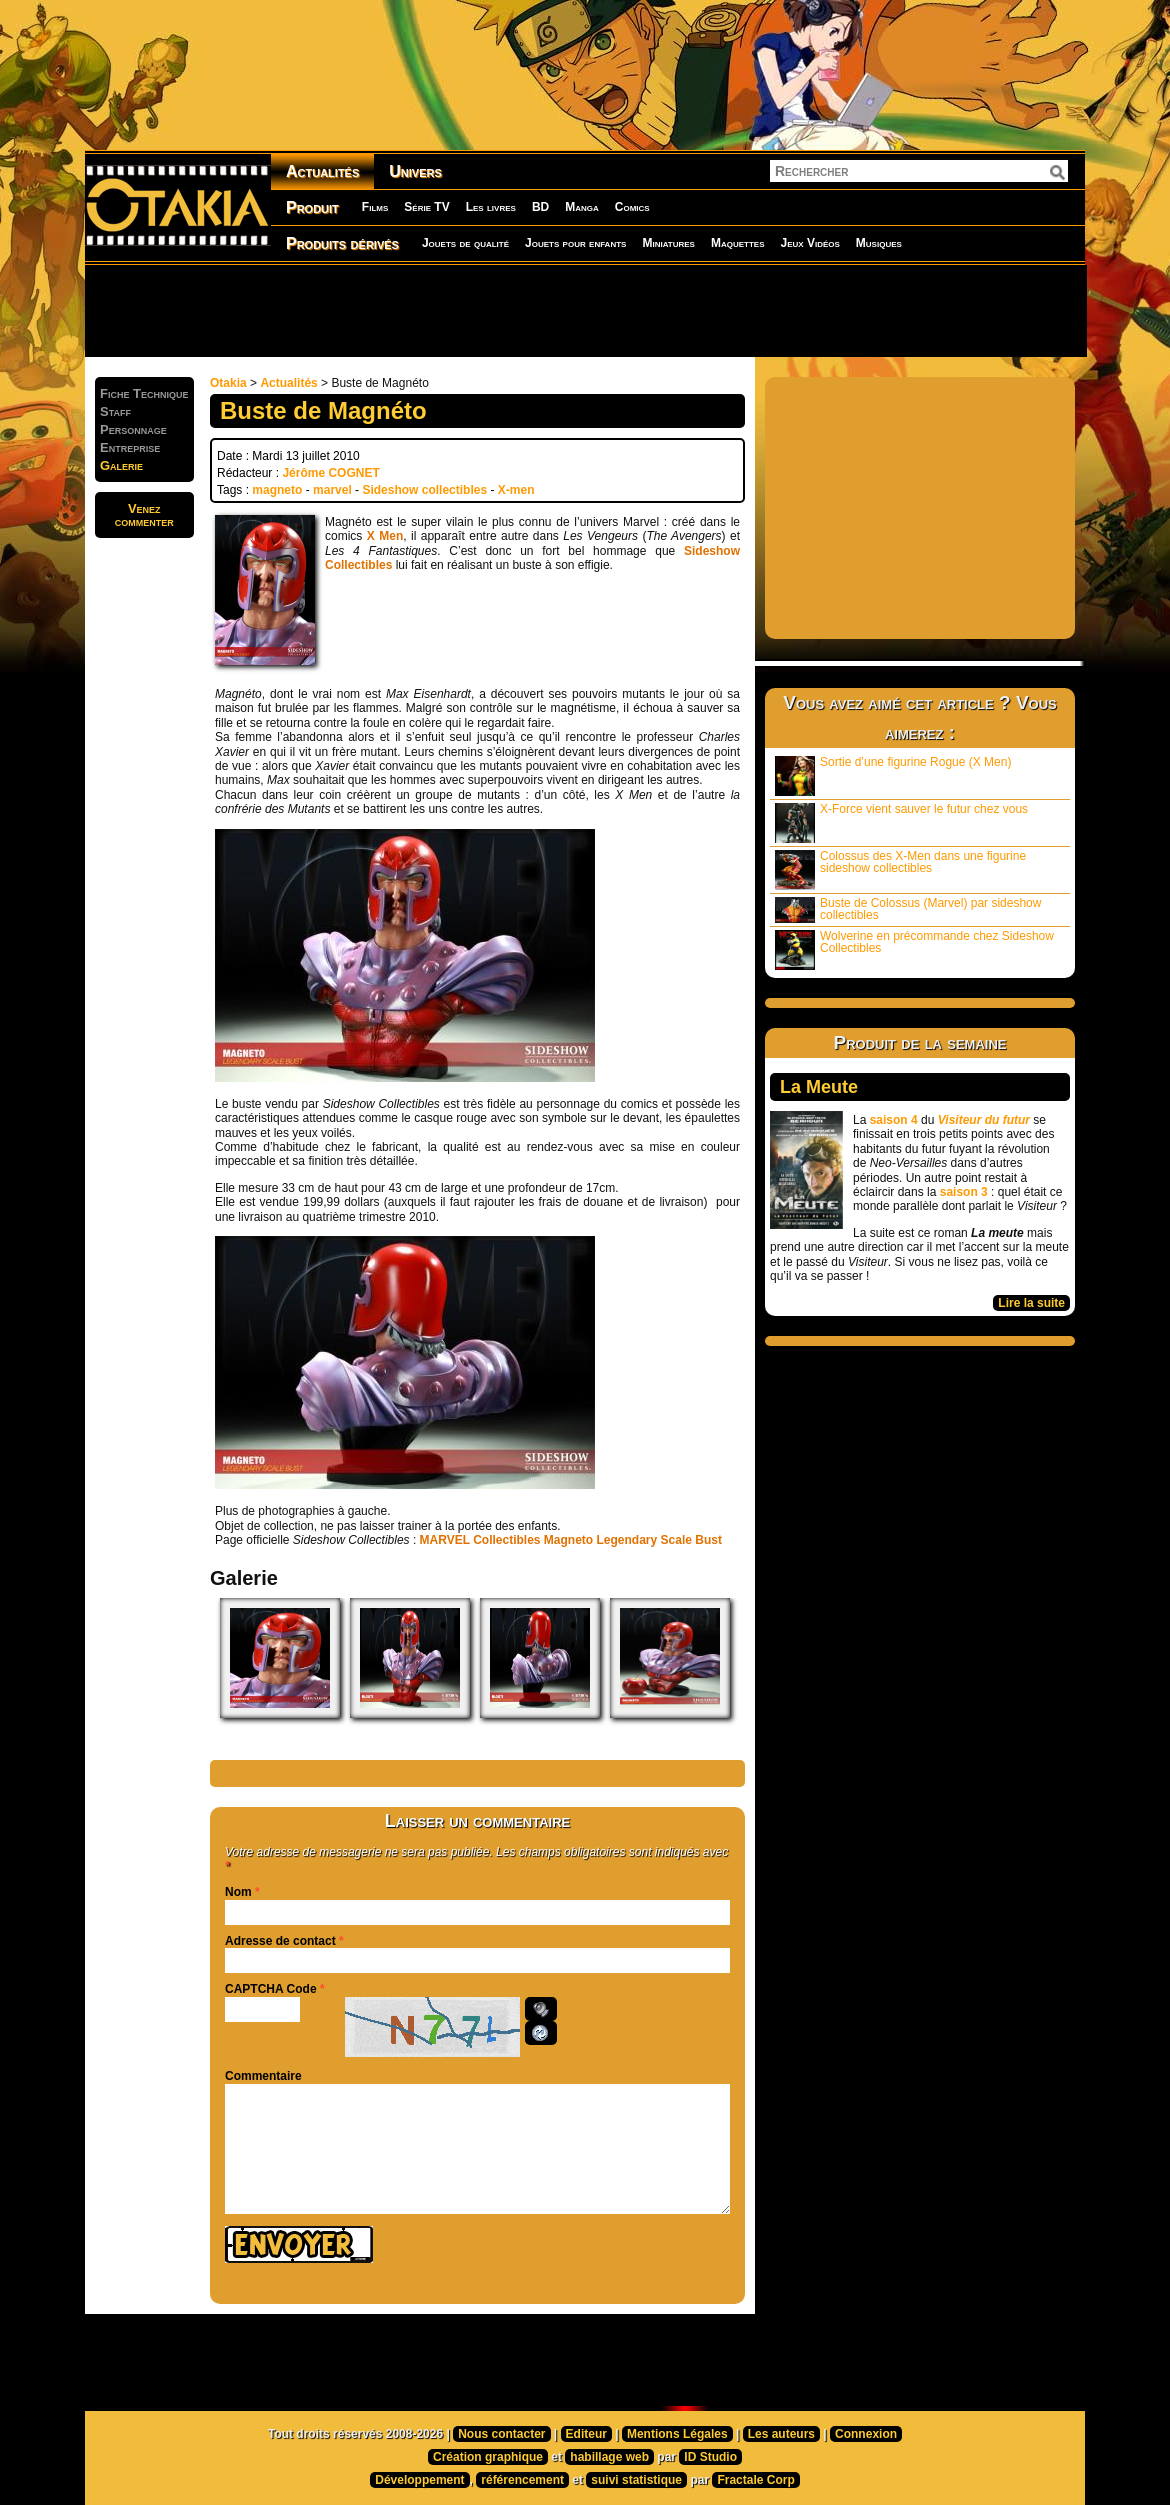  Describe the element at coordinates (677, 2434) in the screenshot. I see `Mentions Légales` at that location.